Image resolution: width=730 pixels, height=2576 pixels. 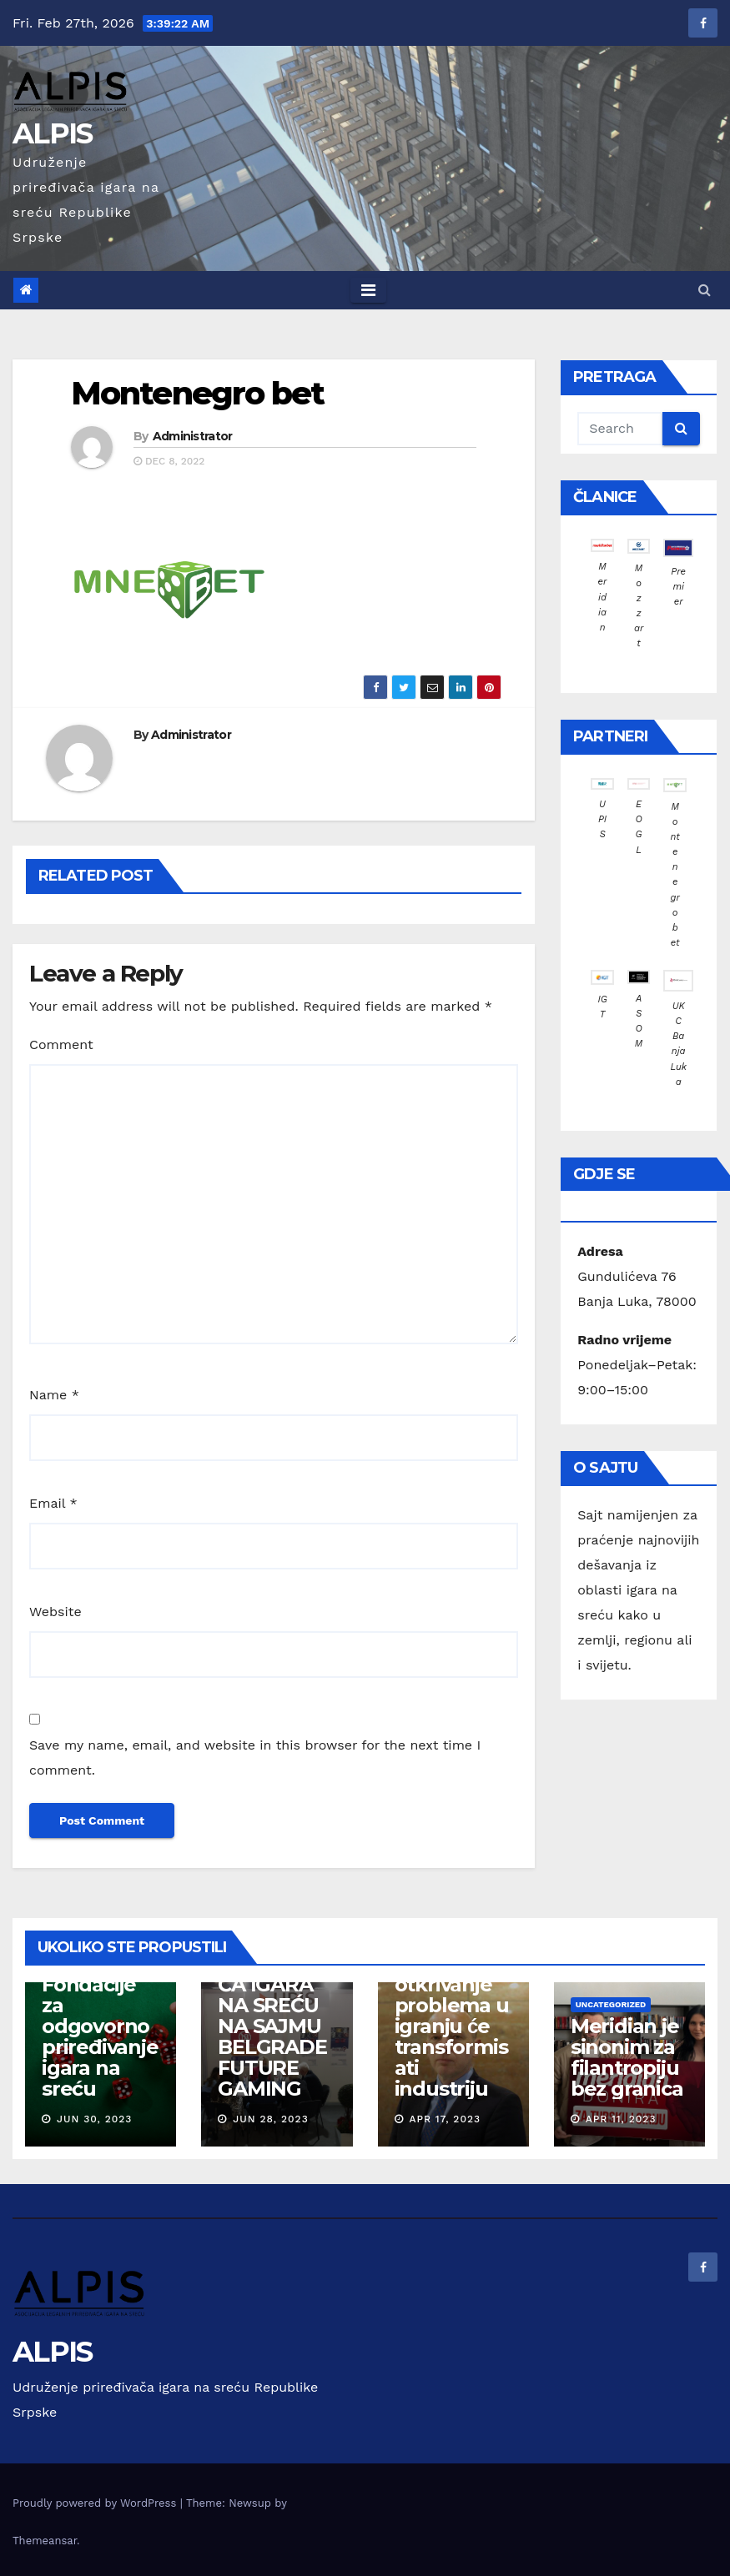 What do you see at coordinates (271, 2119) in the screenshot?
I see `Jun 28, 2023` at bounding box center [271, 2119].